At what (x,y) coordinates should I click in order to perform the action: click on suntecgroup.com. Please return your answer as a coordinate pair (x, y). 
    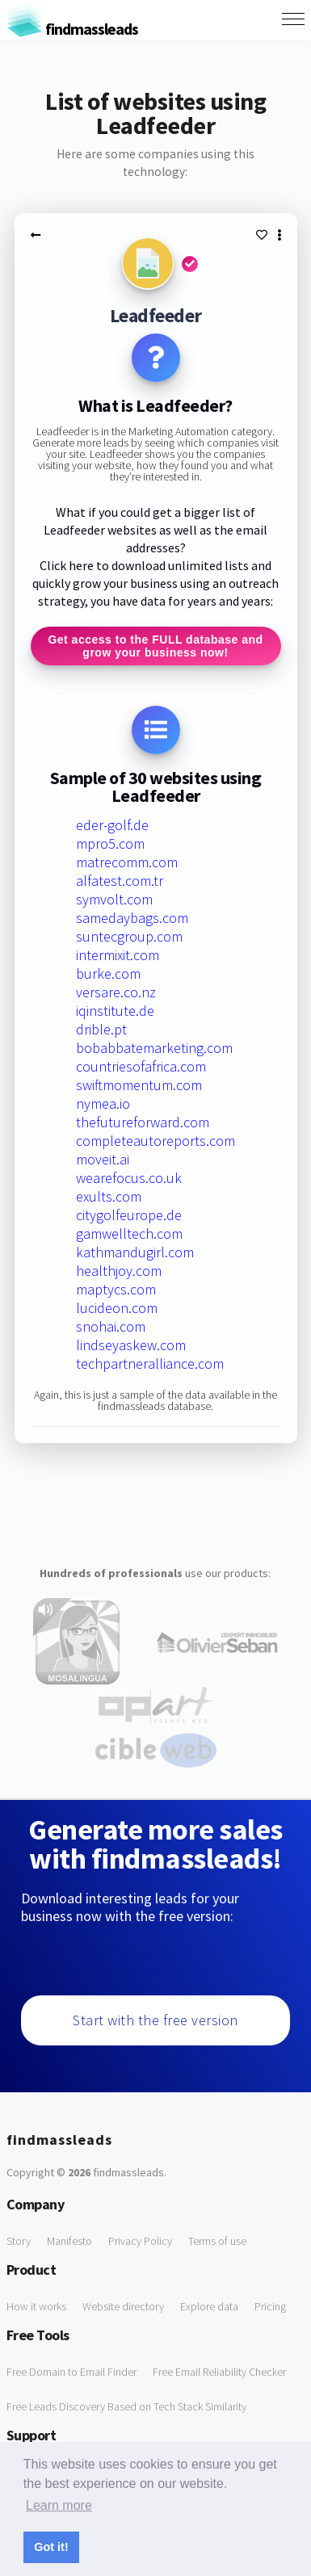
    Looking at the image, I should click on (129, 936).